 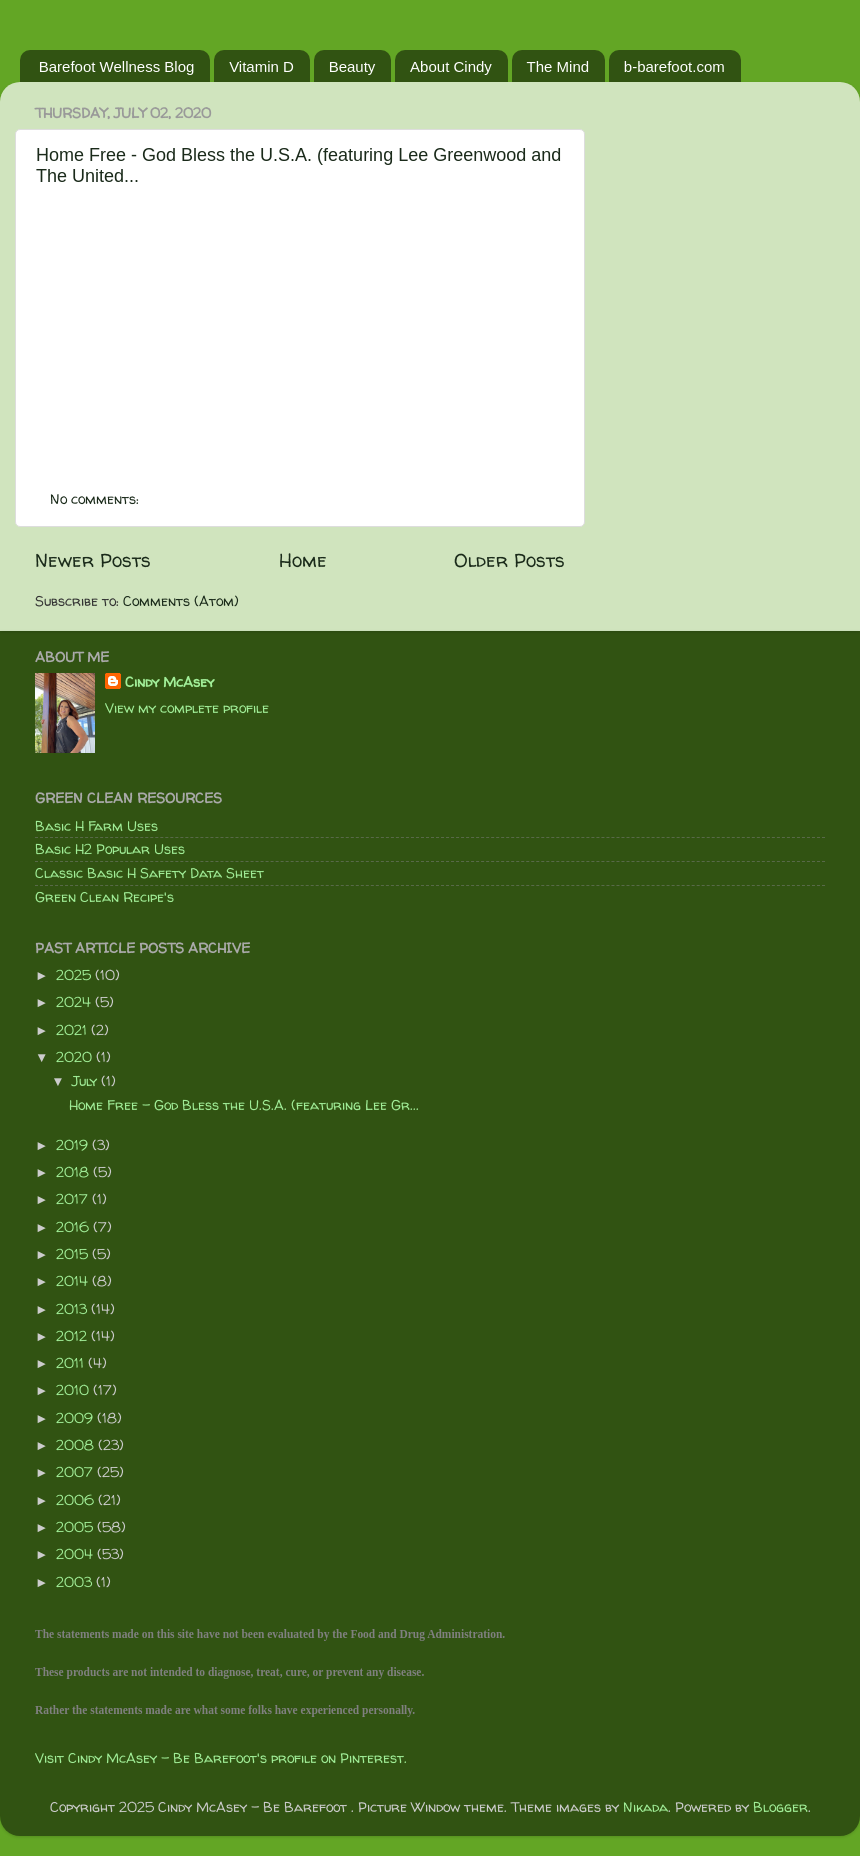 What do you see at coordinates (76, 1554) in the screenshot?
I see `2004` at bounding box center [76, 1554].